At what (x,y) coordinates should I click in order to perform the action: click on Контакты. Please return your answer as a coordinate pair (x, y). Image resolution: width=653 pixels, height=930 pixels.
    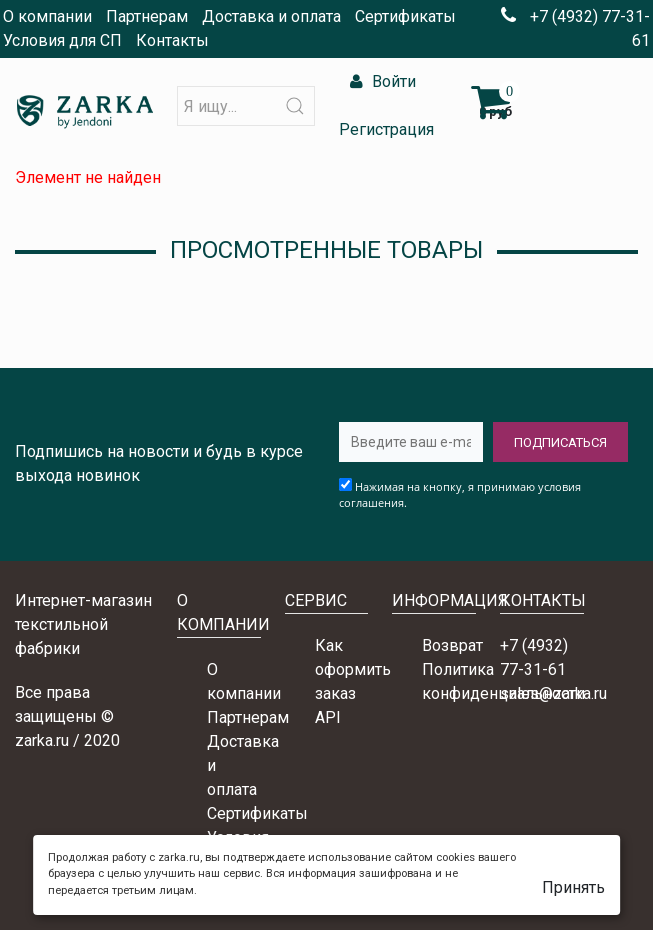
    Looking at the image, I should click on (172, 40).